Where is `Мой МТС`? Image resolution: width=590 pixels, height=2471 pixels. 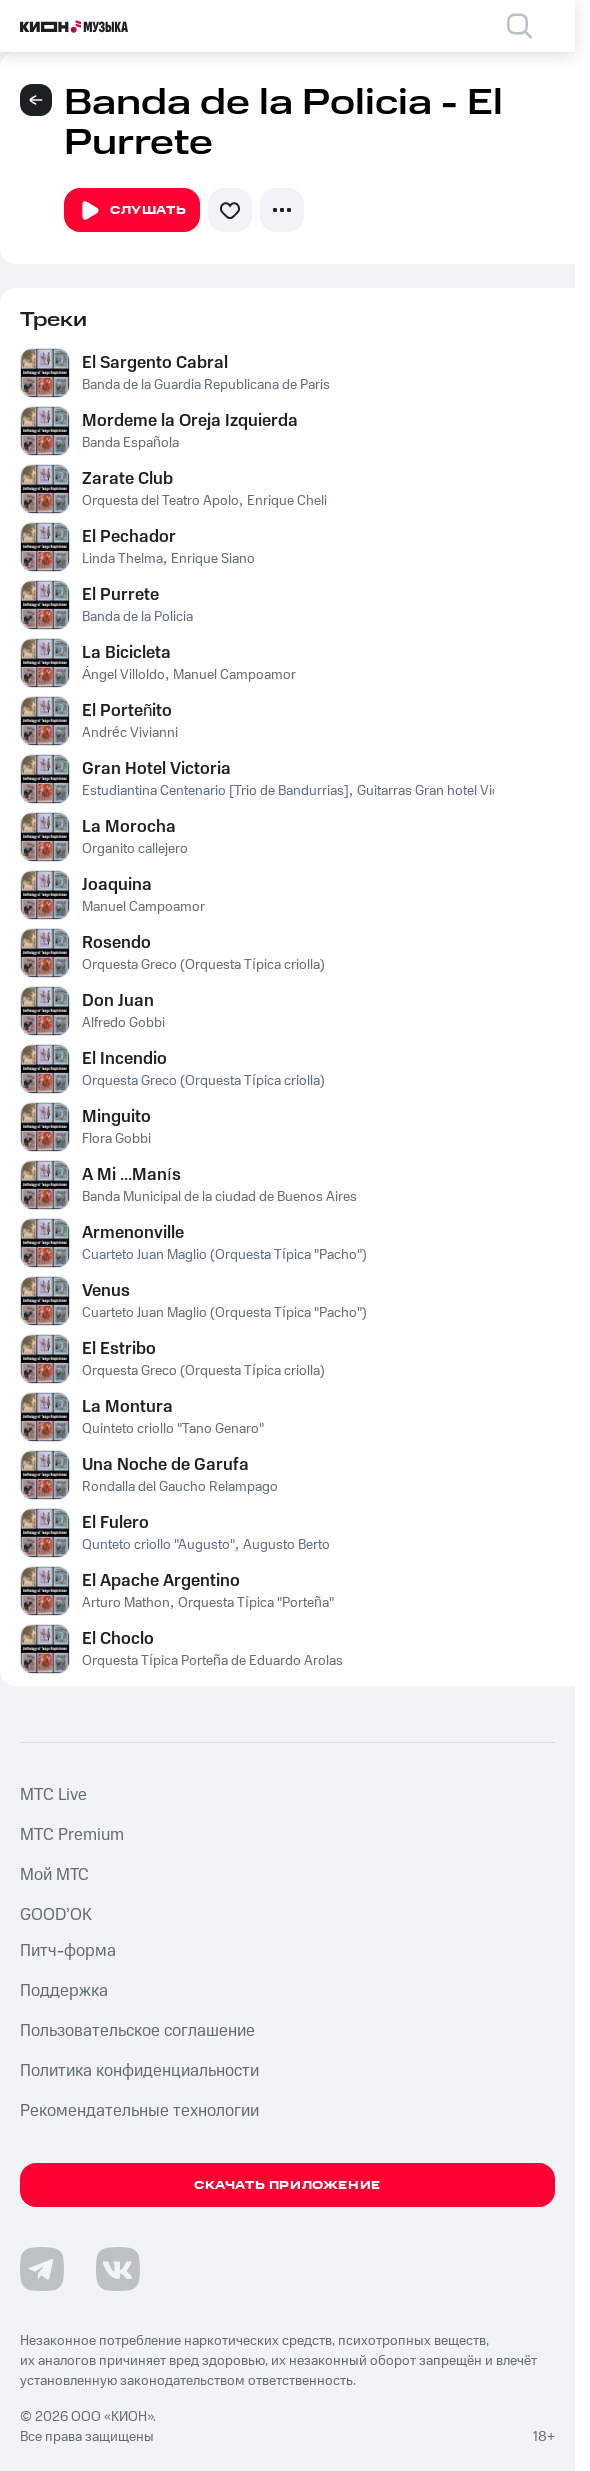 Мой МТС is located at coordinates (54, 1875).